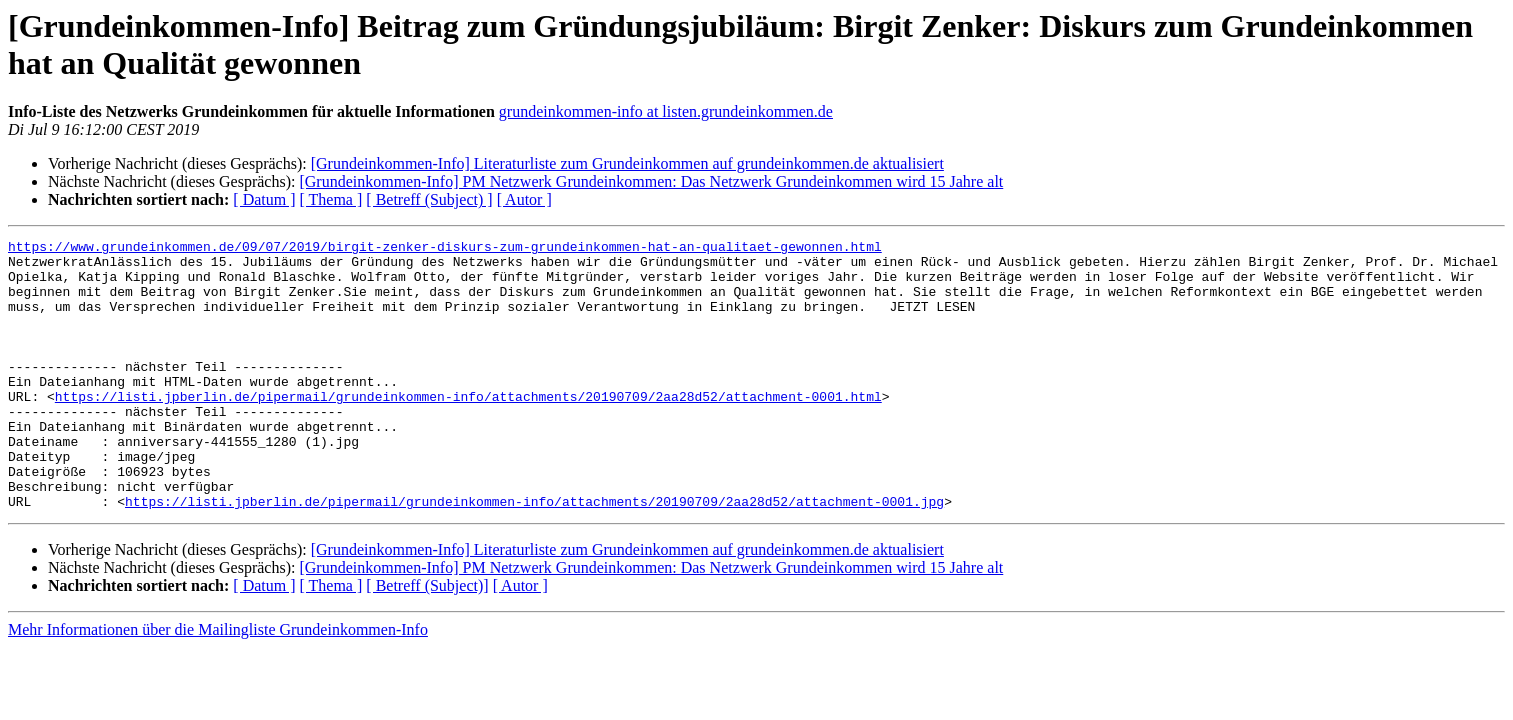  I want to click on Mehr Informationen über die Mailingliste Grundeinkommen-Info, so click(218, 683).